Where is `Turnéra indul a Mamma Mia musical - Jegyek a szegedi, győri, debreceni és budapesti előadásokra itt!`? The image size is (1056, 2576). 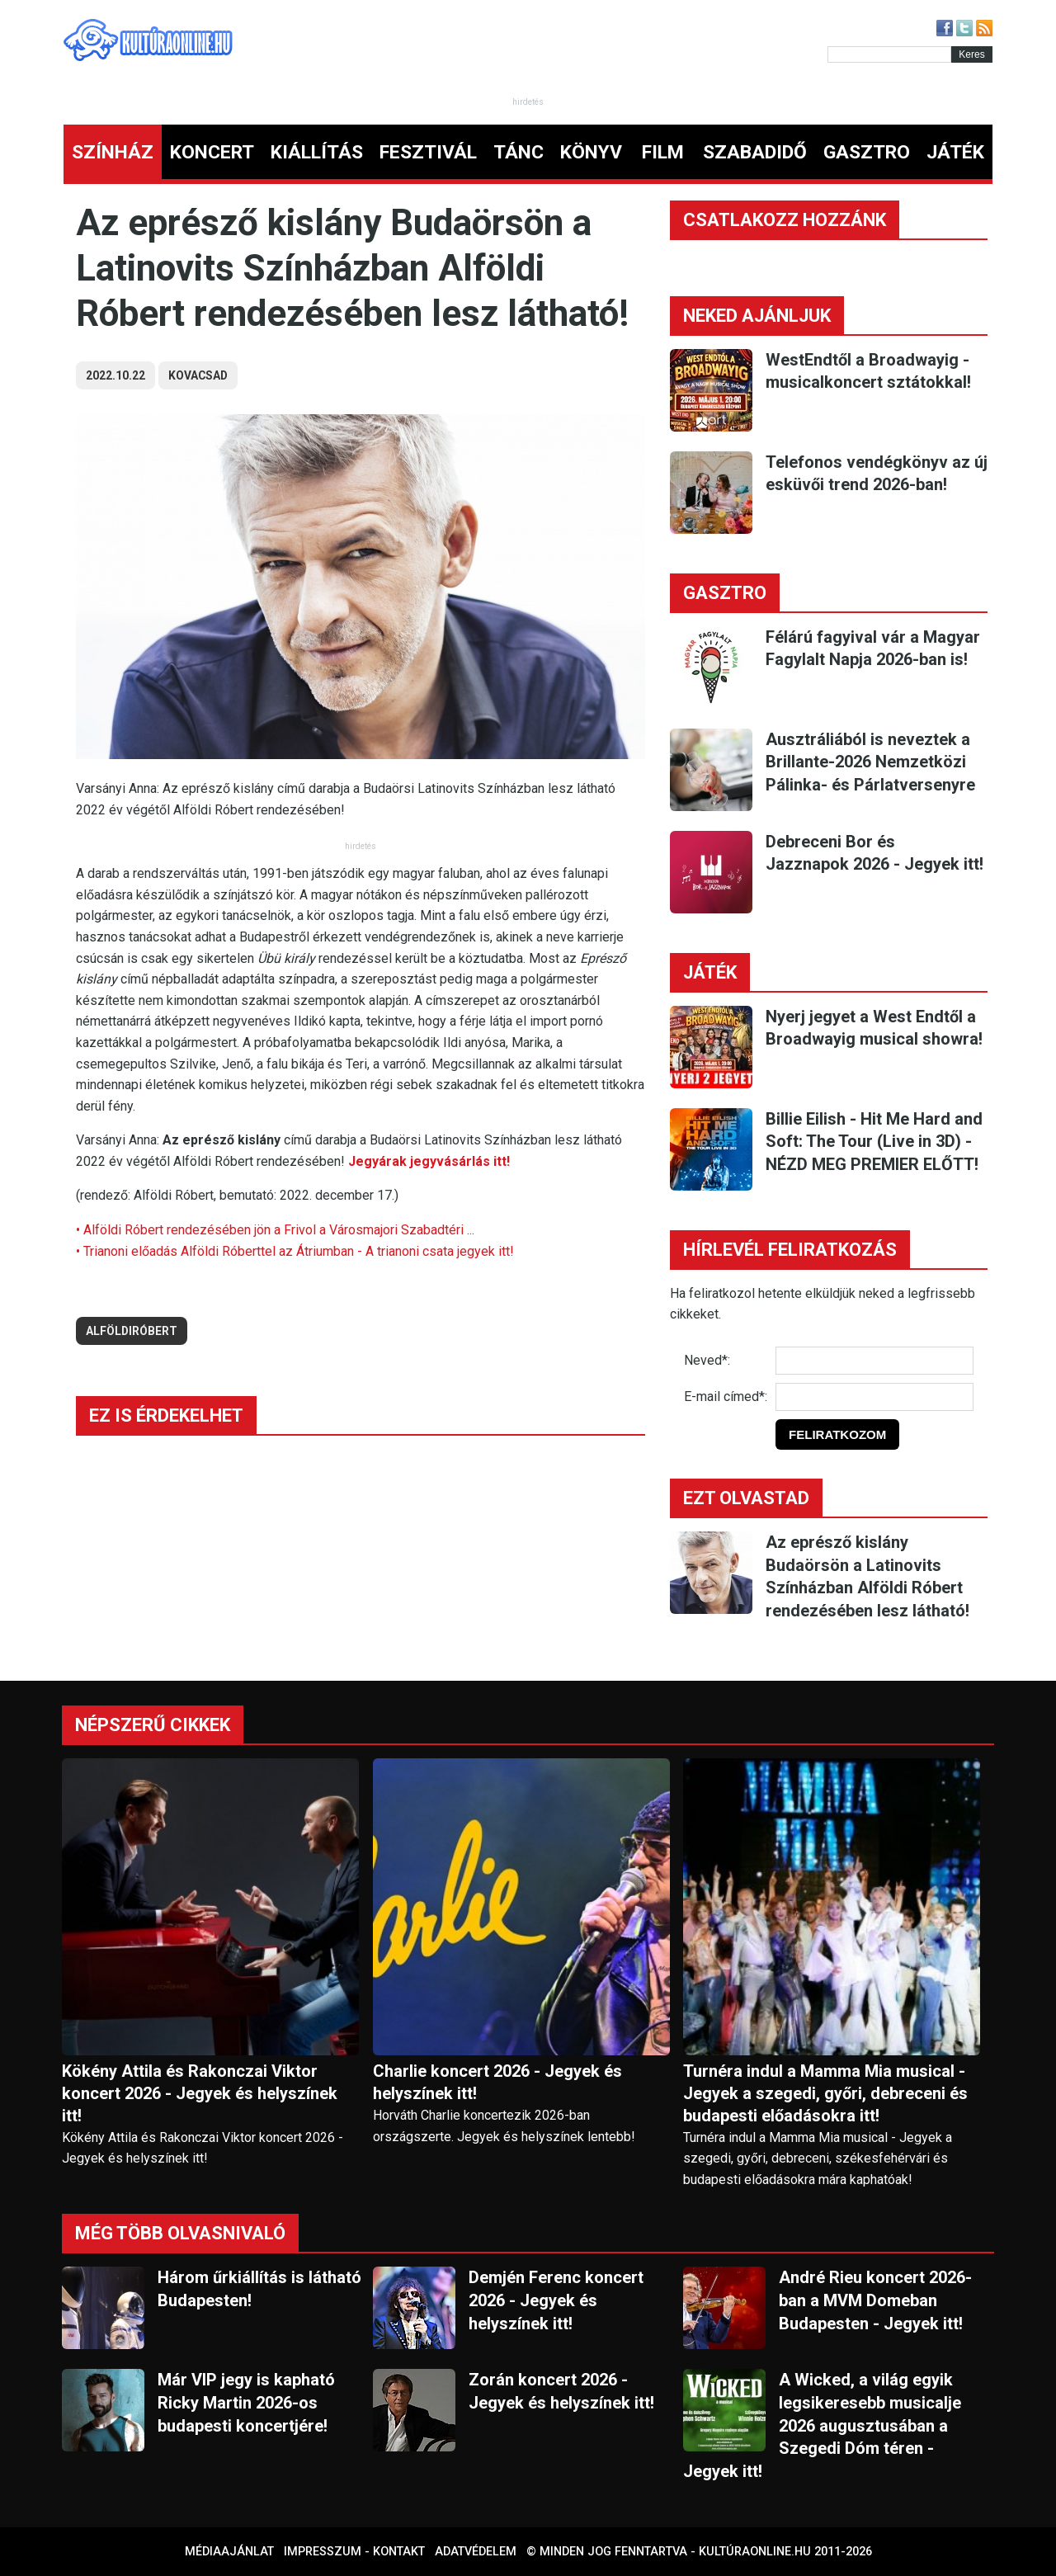 Turnéra indul a Mamma Mia musical - Jegyek a szegedi, győri, debreceni és budapesti előadásokra itt! is located at coordinates (825, 2093).